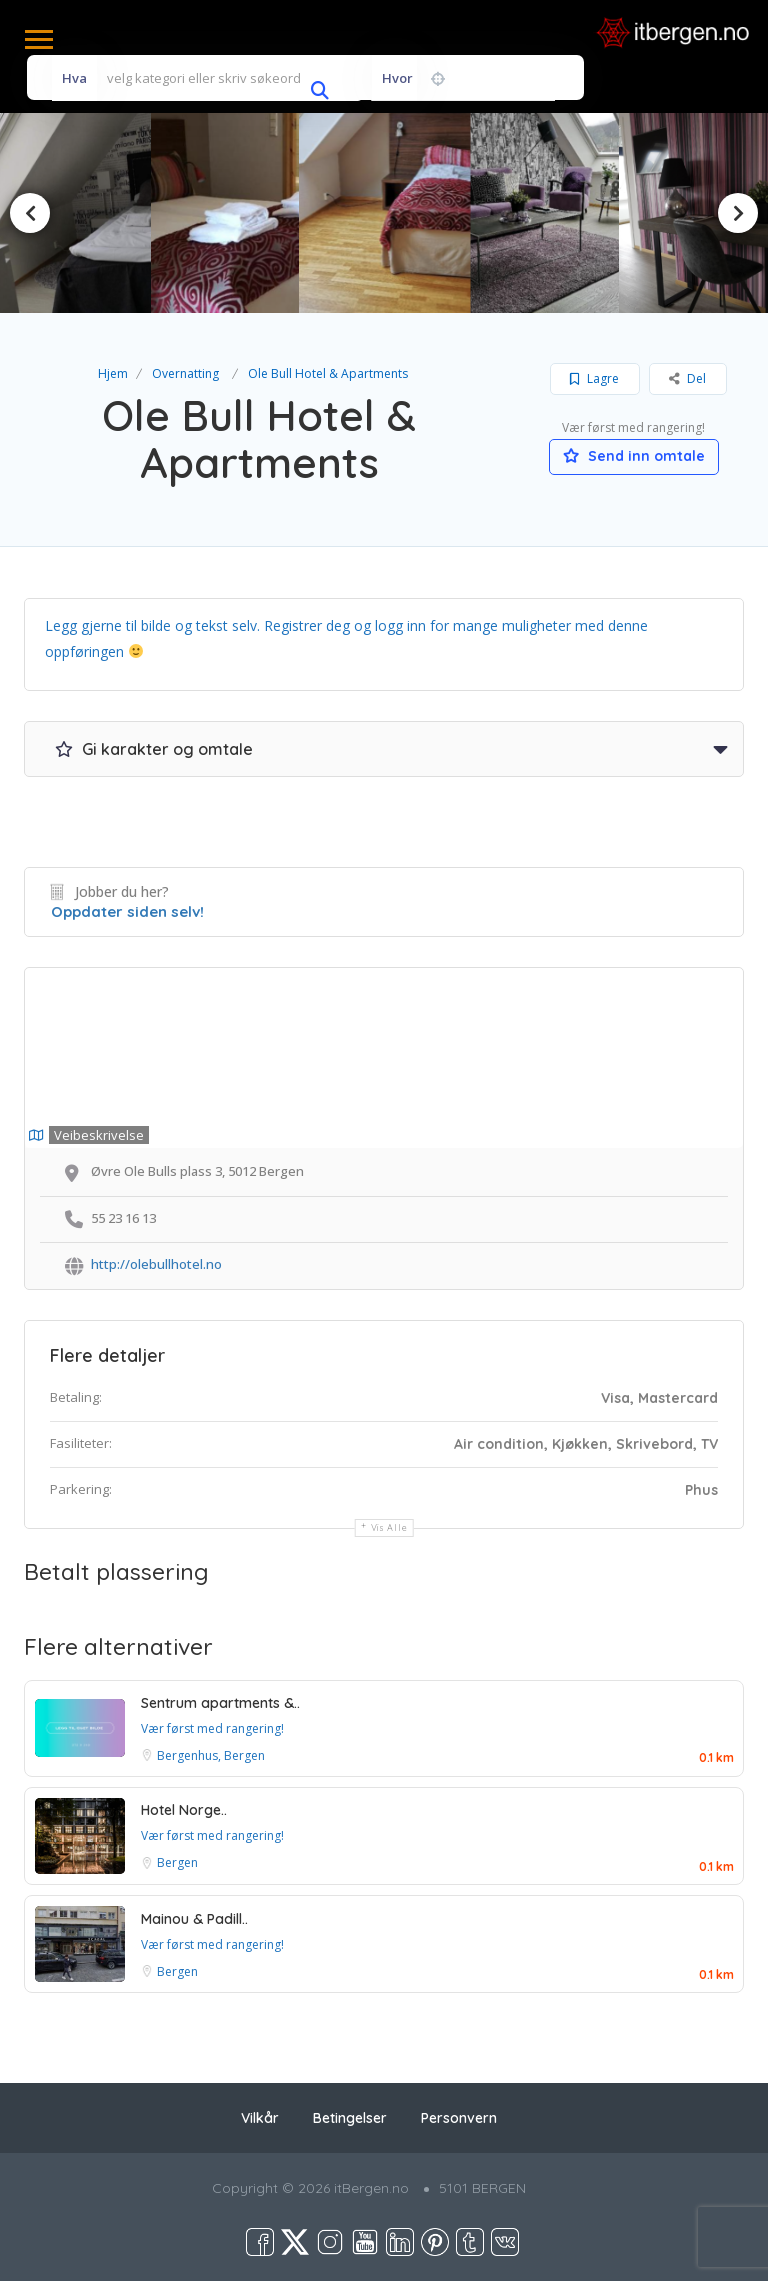 The image size is (768, 2281). What do you see at coordinates (127, 911) in the screenshot?
I see `Oppdater siden selv!` at bounding box center [127, 911].